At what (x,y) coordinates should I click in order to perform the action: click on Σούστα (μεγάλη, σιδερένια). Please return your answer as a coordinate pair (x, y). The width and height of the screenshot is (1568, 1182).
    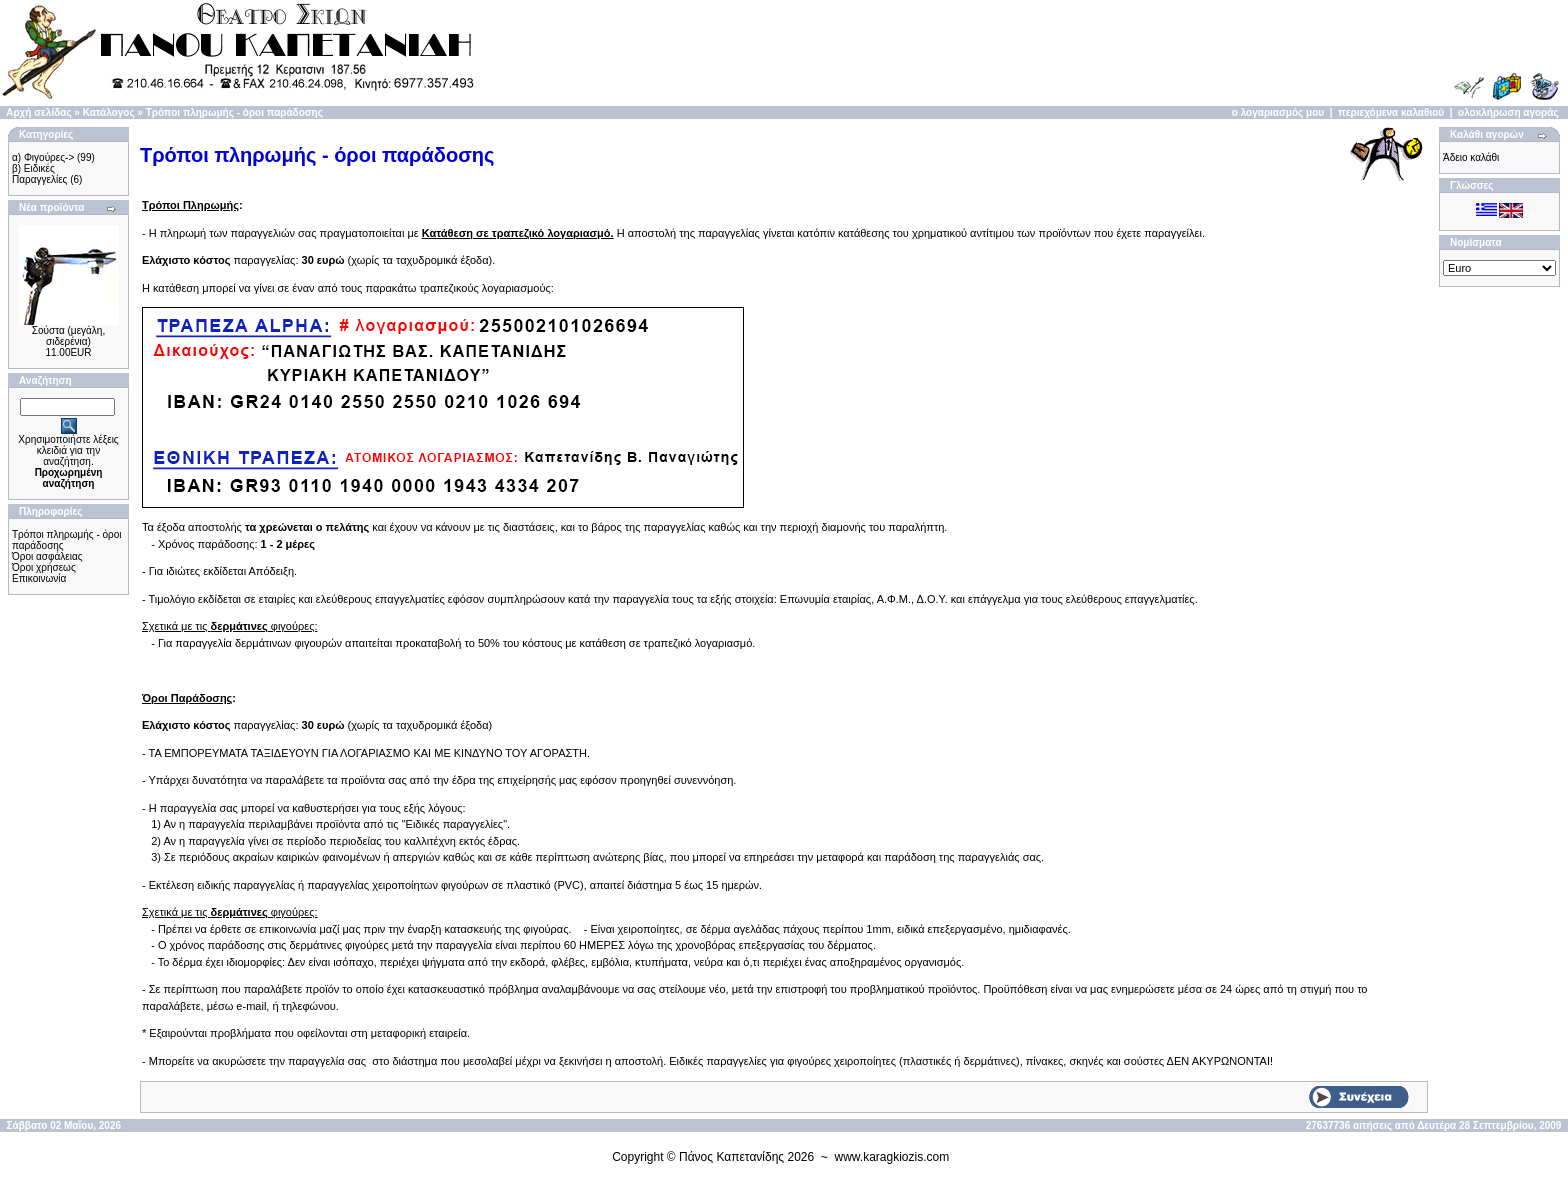
    Looking at the image, I should click on (68, 336).